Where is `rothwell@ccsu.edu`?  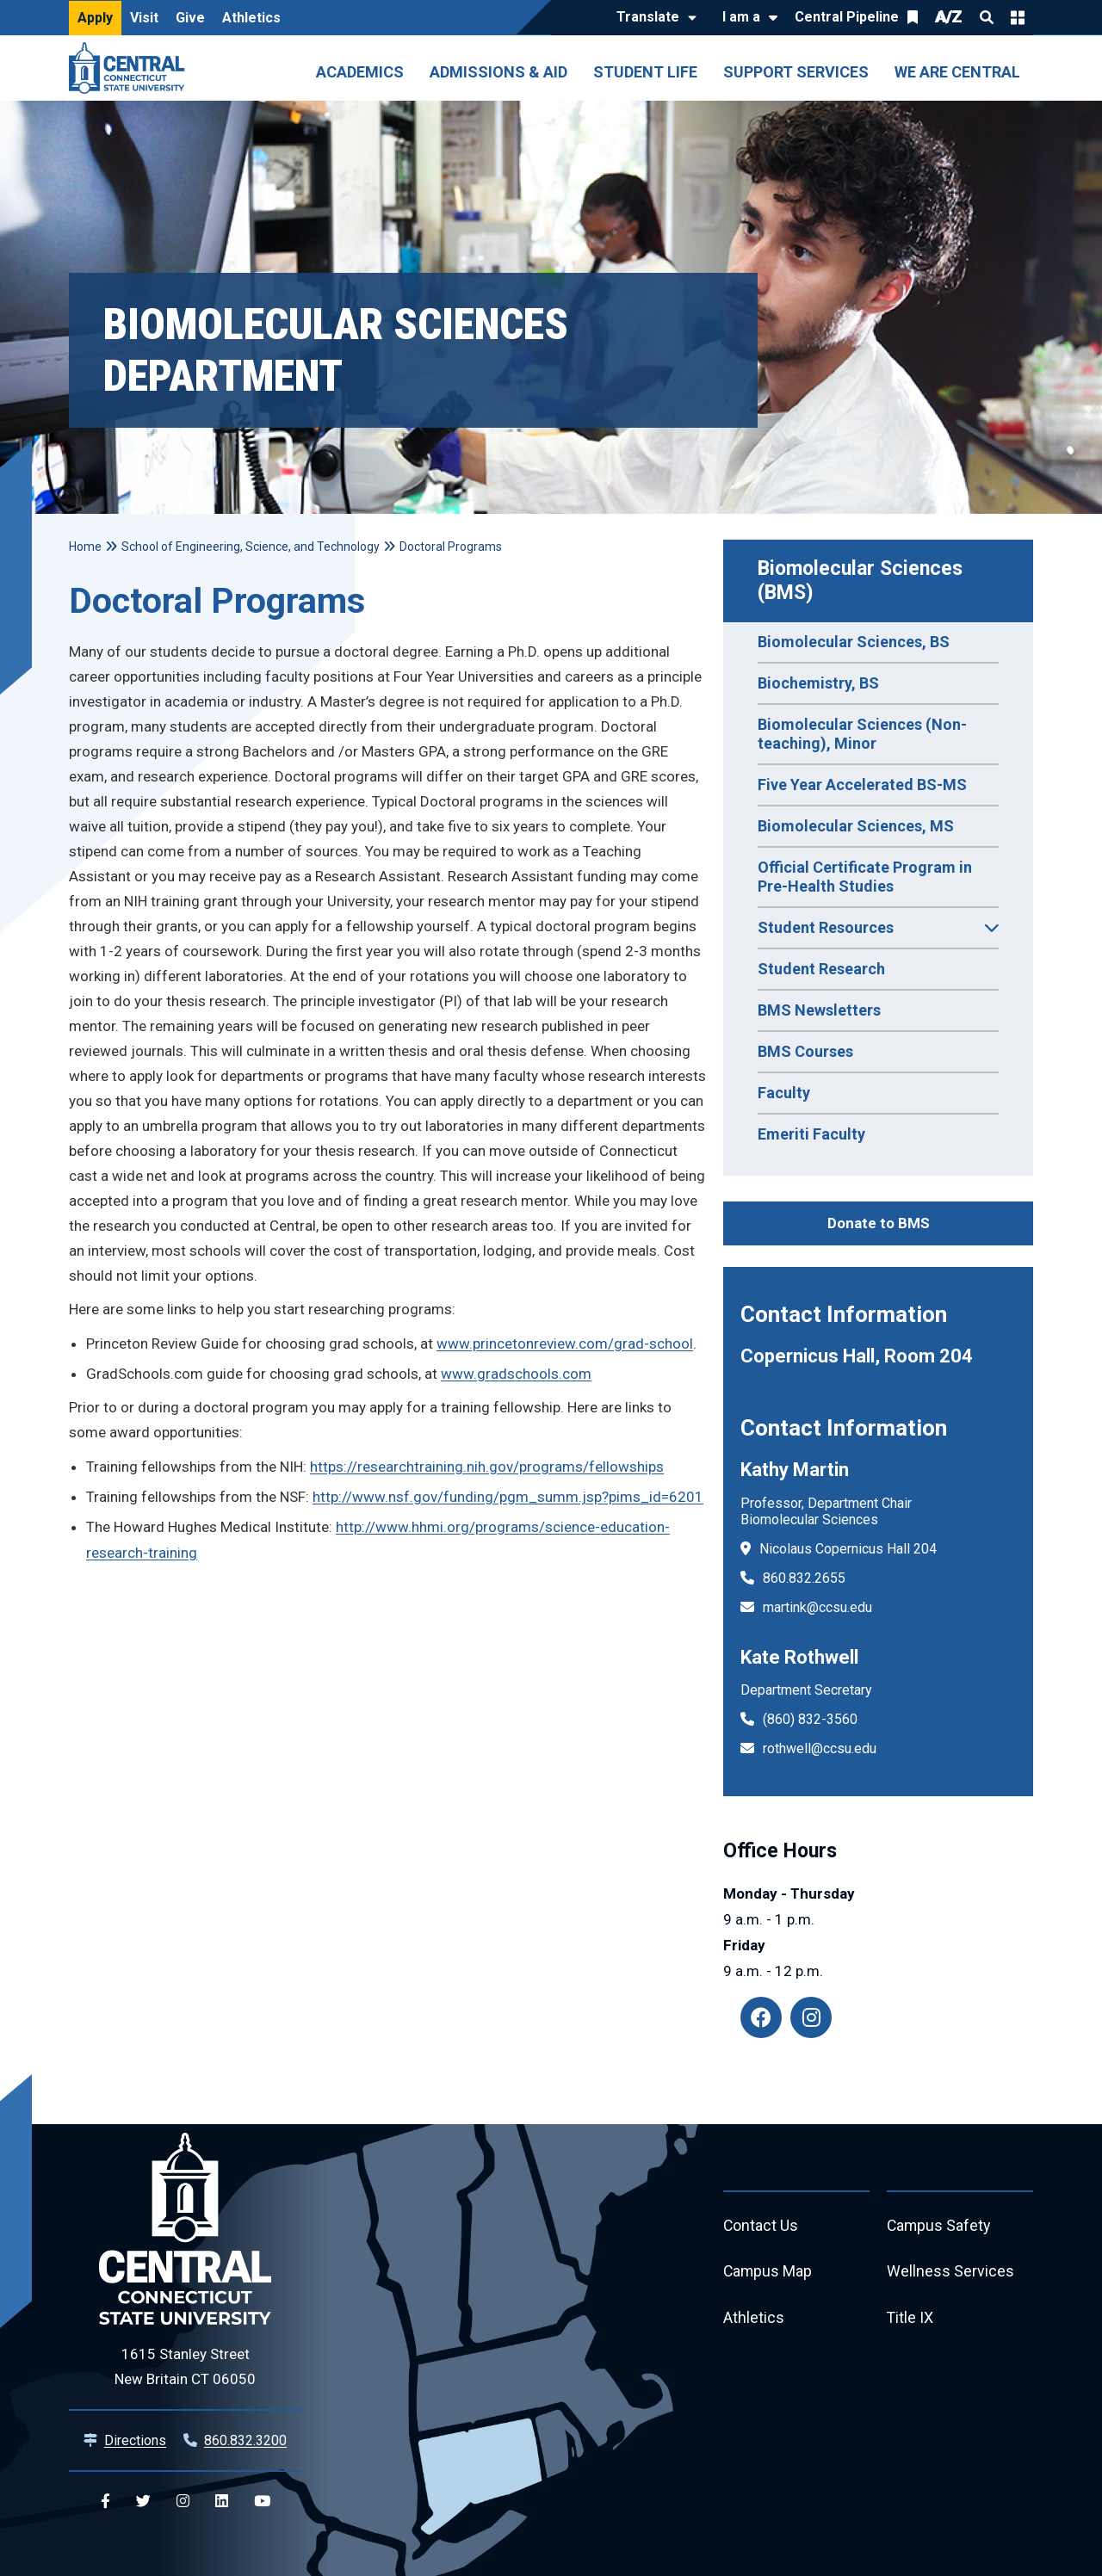
rothwell@ccsu.edu is located at coordinates (819, 1748).